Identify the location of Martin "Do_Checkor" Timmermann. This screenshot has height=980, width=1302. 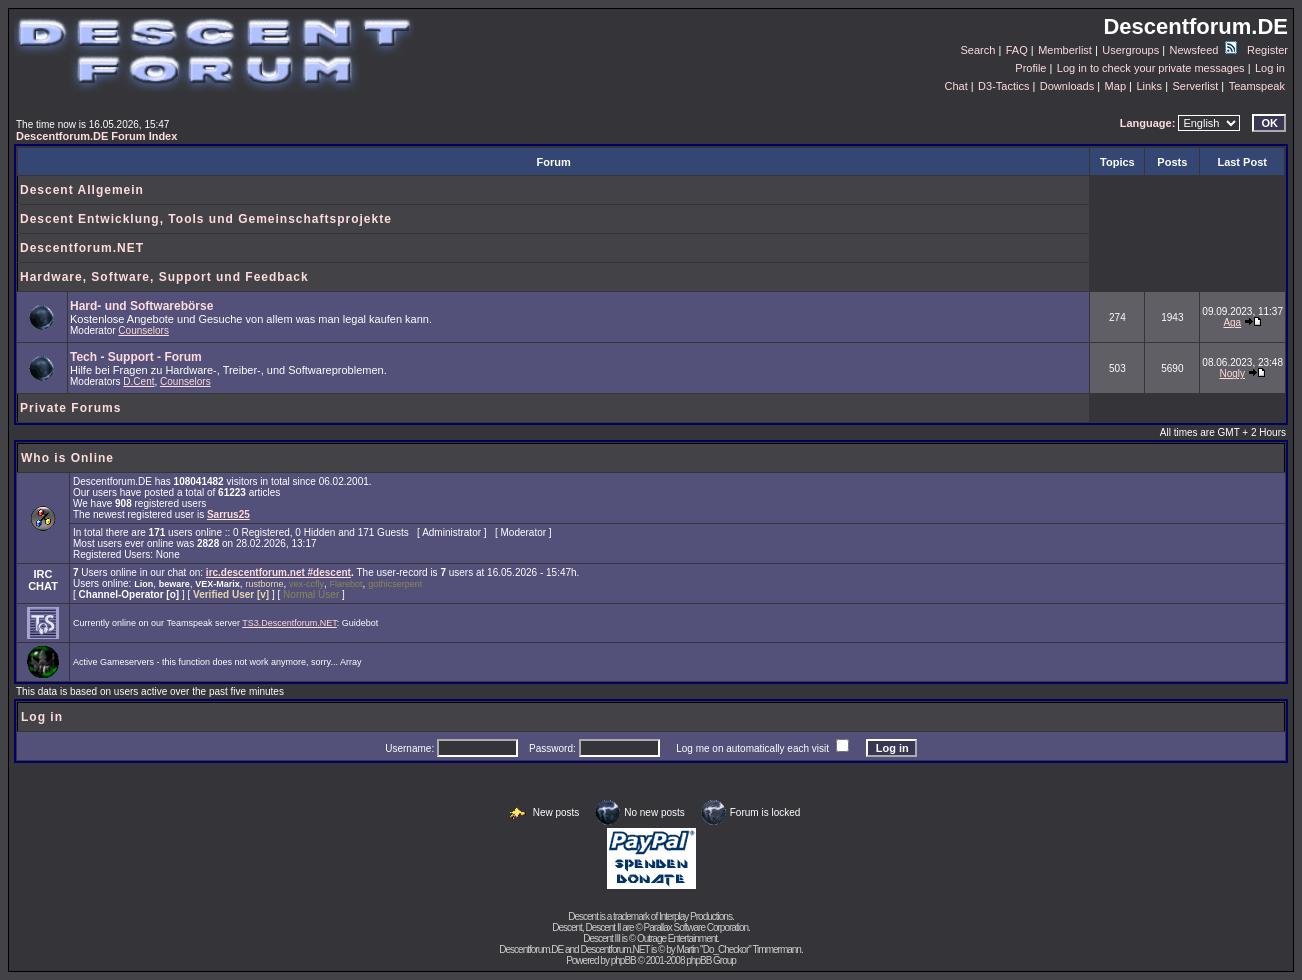
(739, 949).